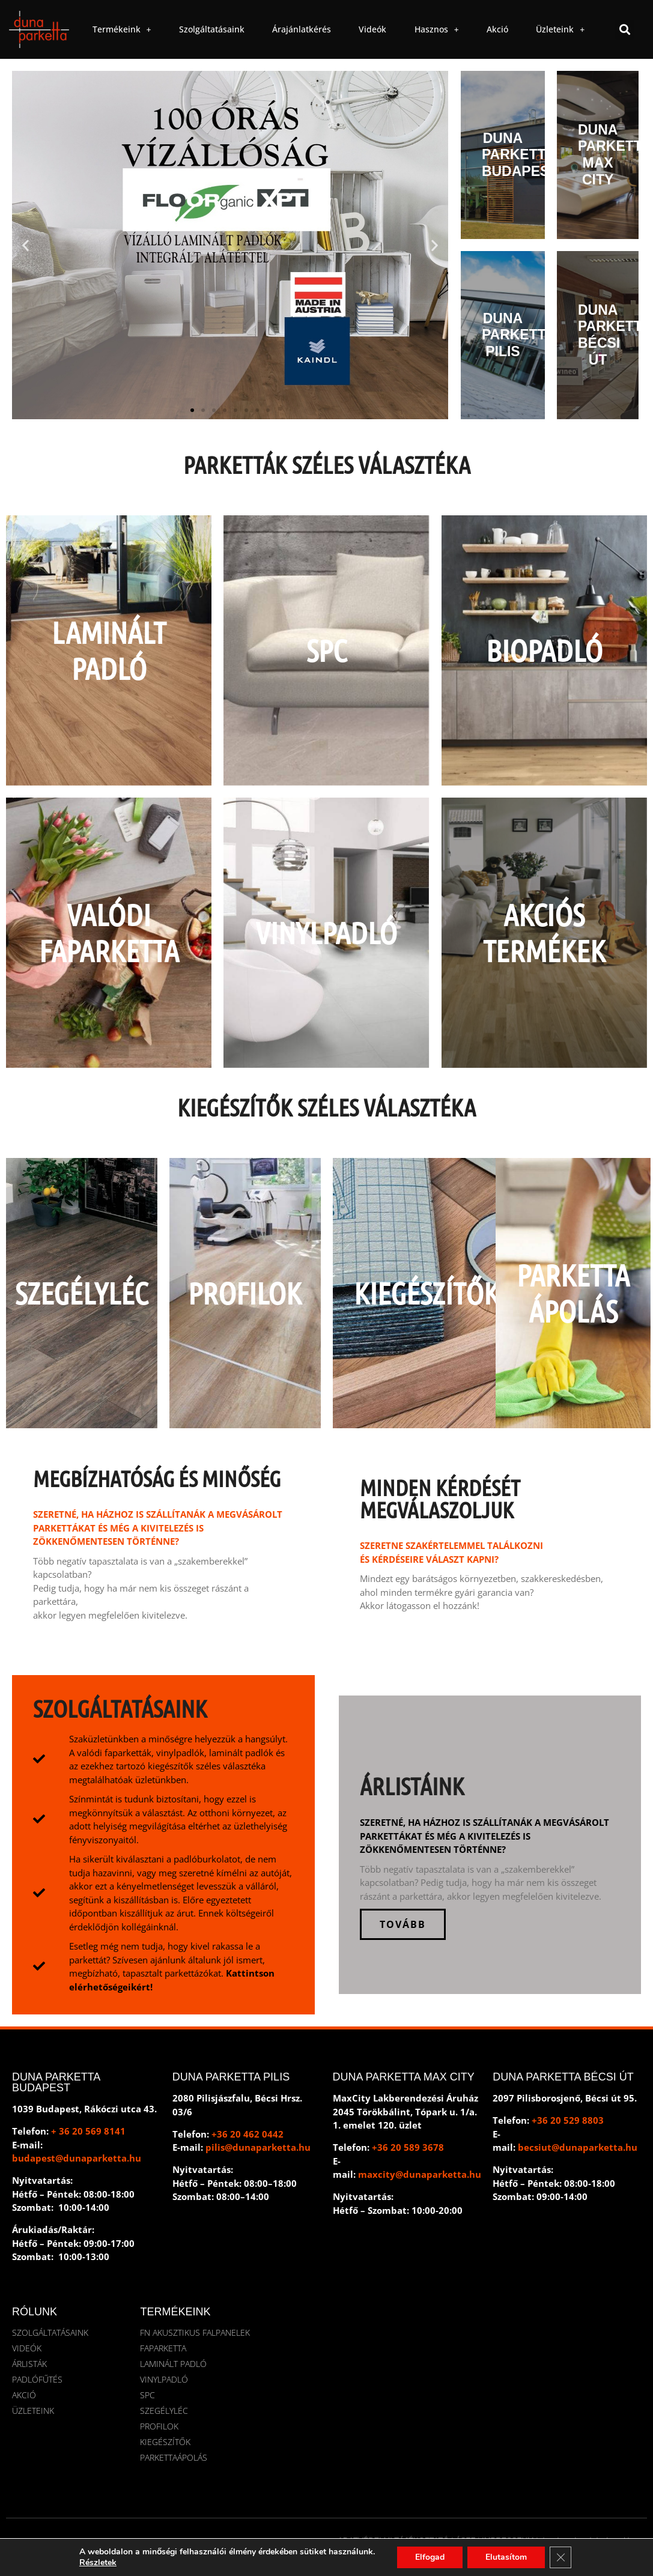  Describe the element at coordinates (624, 30) in the screenshot. I see `[button]` at that location.